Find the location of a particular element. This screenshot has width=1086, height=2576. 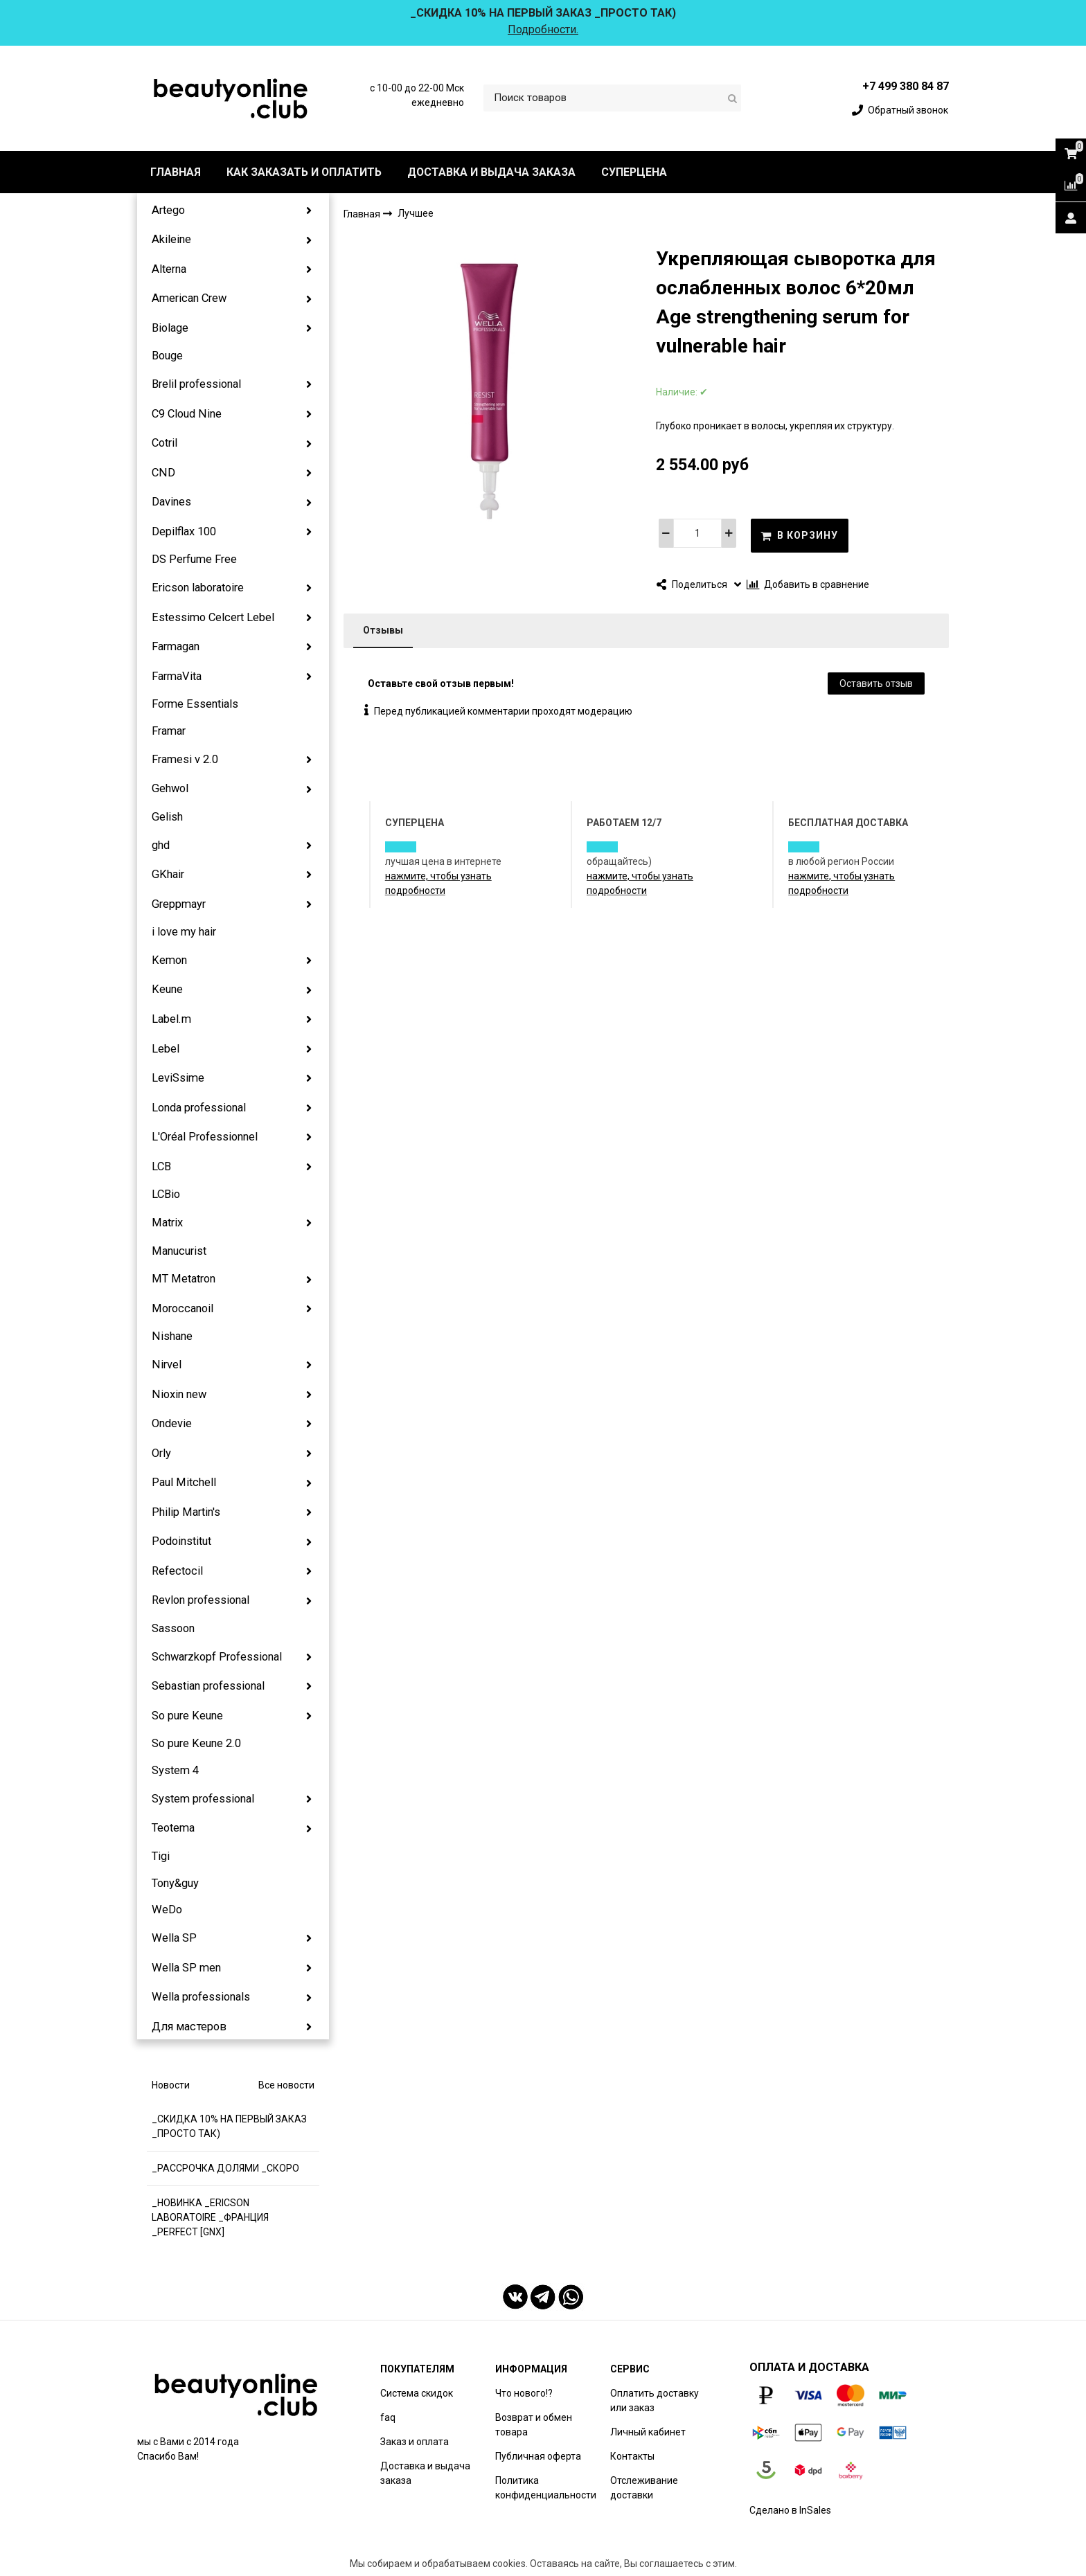

Matrix is located at coordinates (167, 1222).